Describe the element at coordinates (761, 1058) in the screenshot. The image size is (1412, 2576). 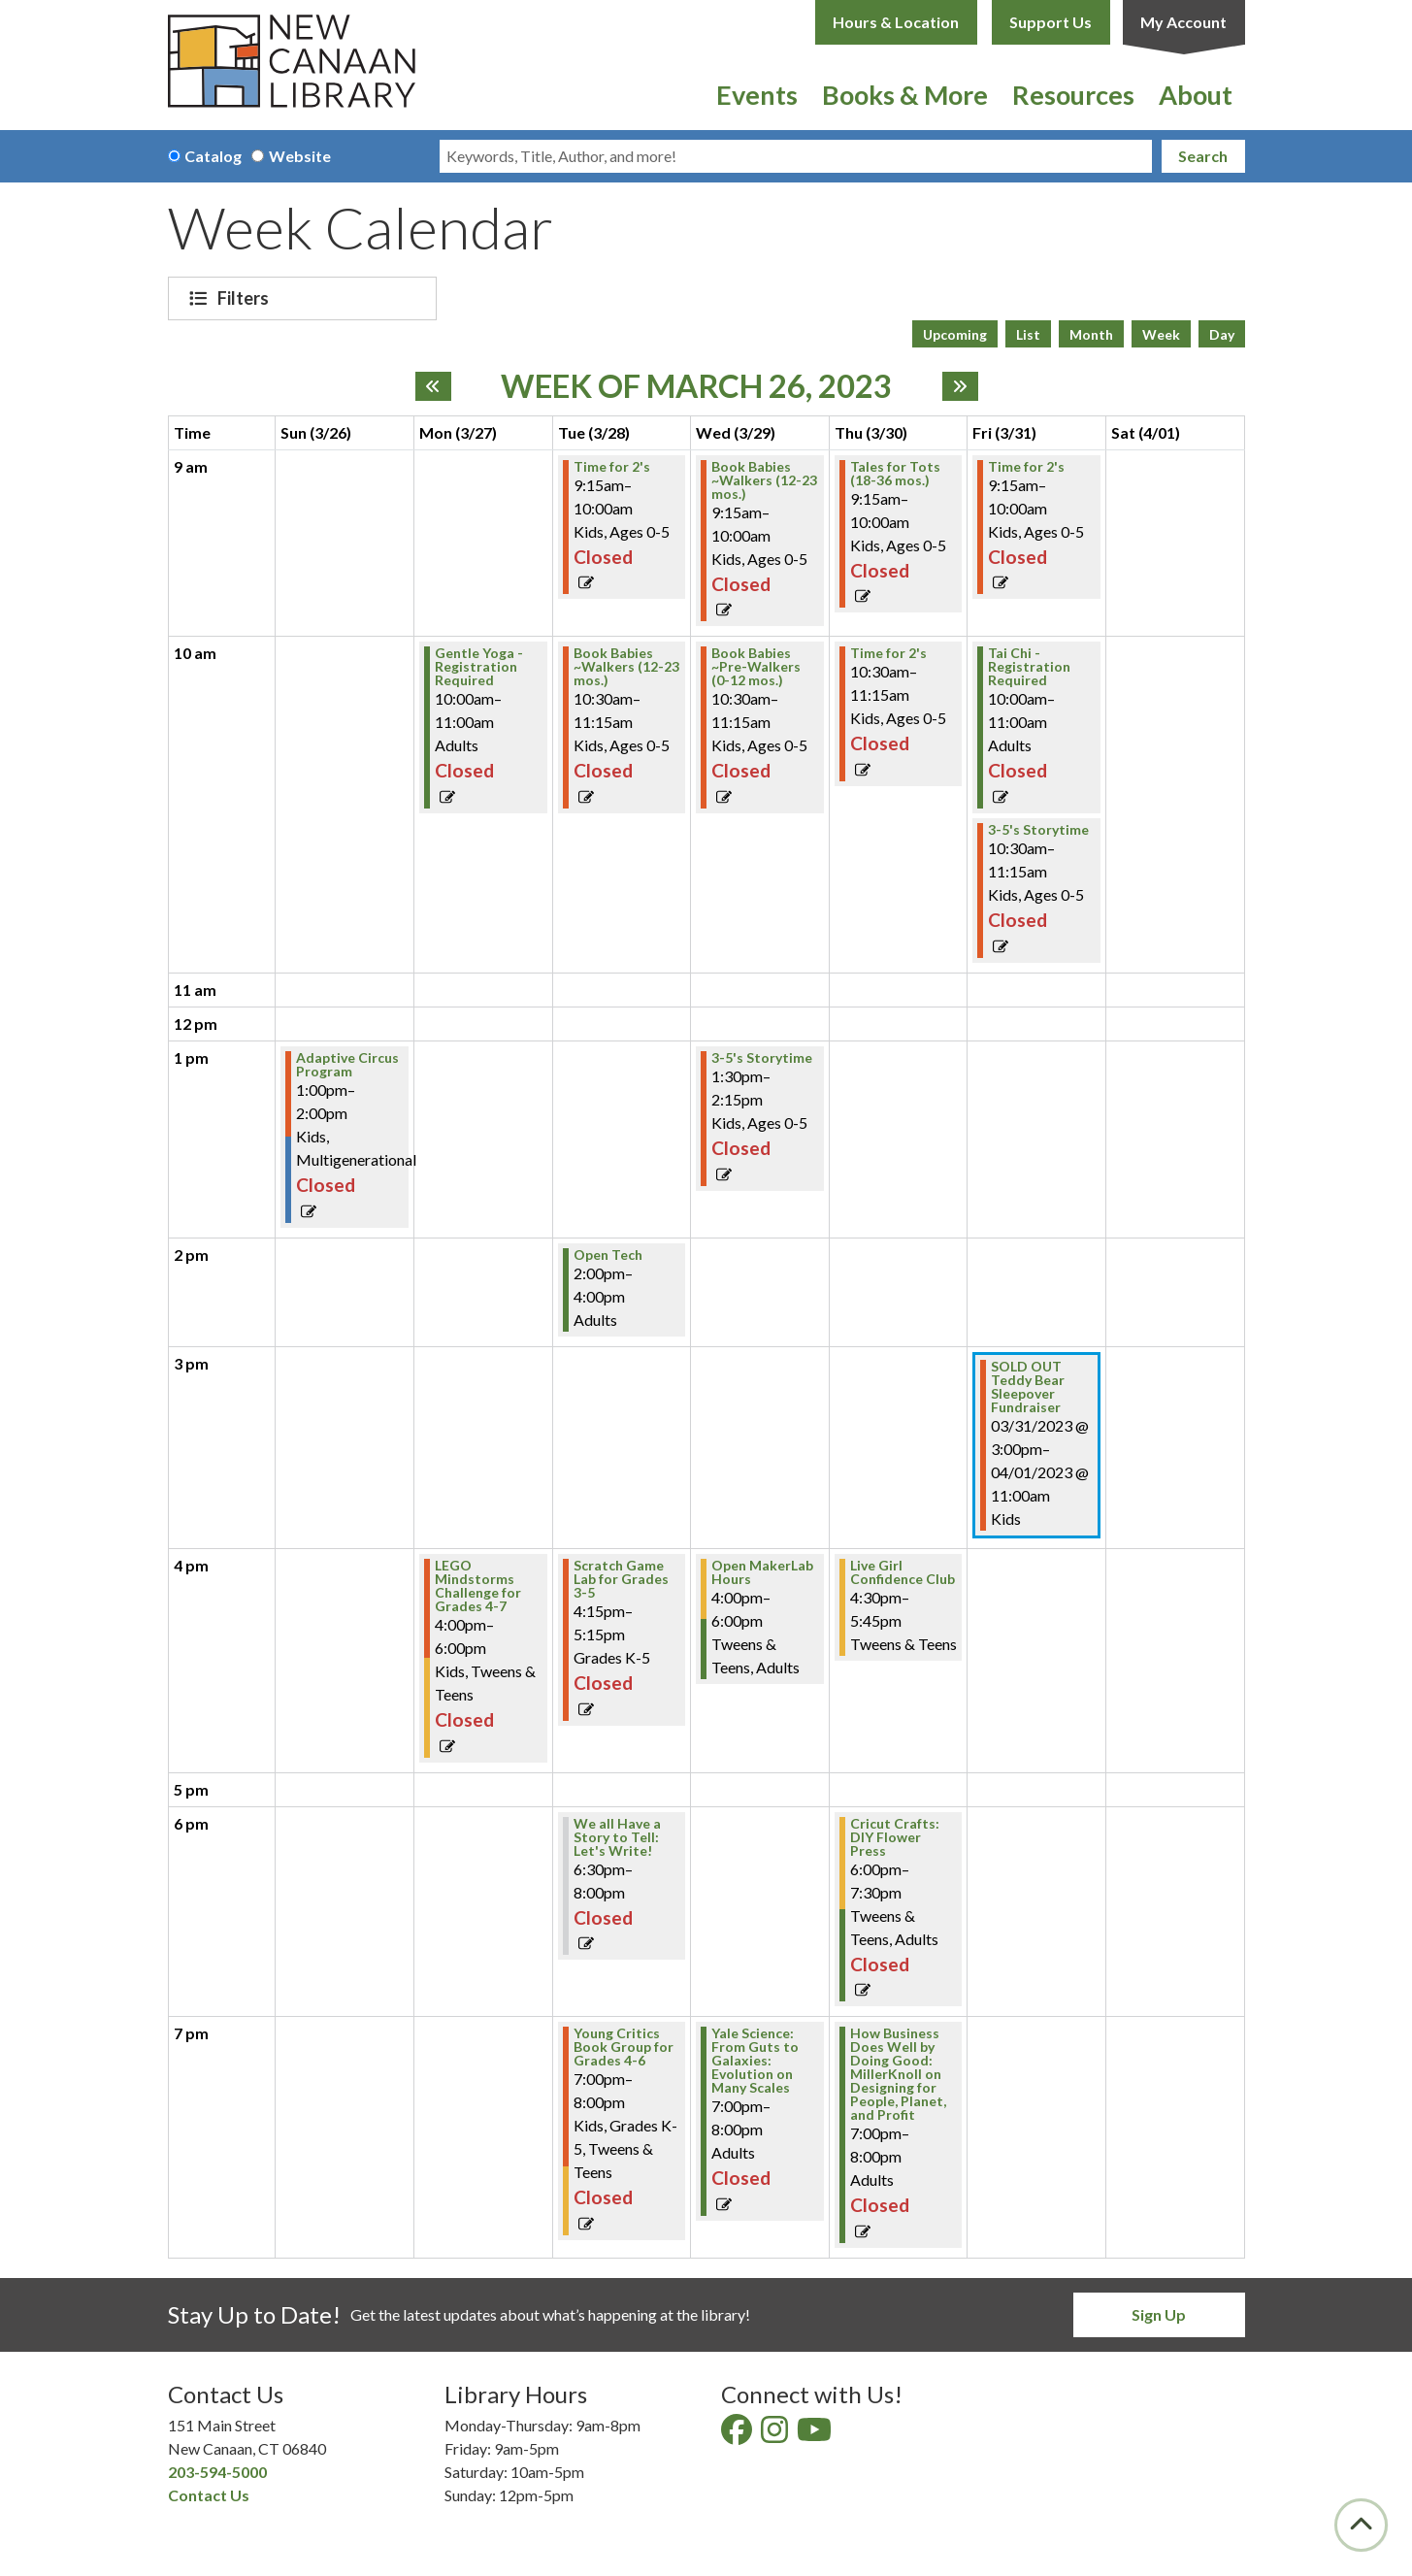
I see `3-5's Storytime [View Details - "3-5's Storytime" on Wednesday, March 29, 2023 @ 1:30pm]` at that location.